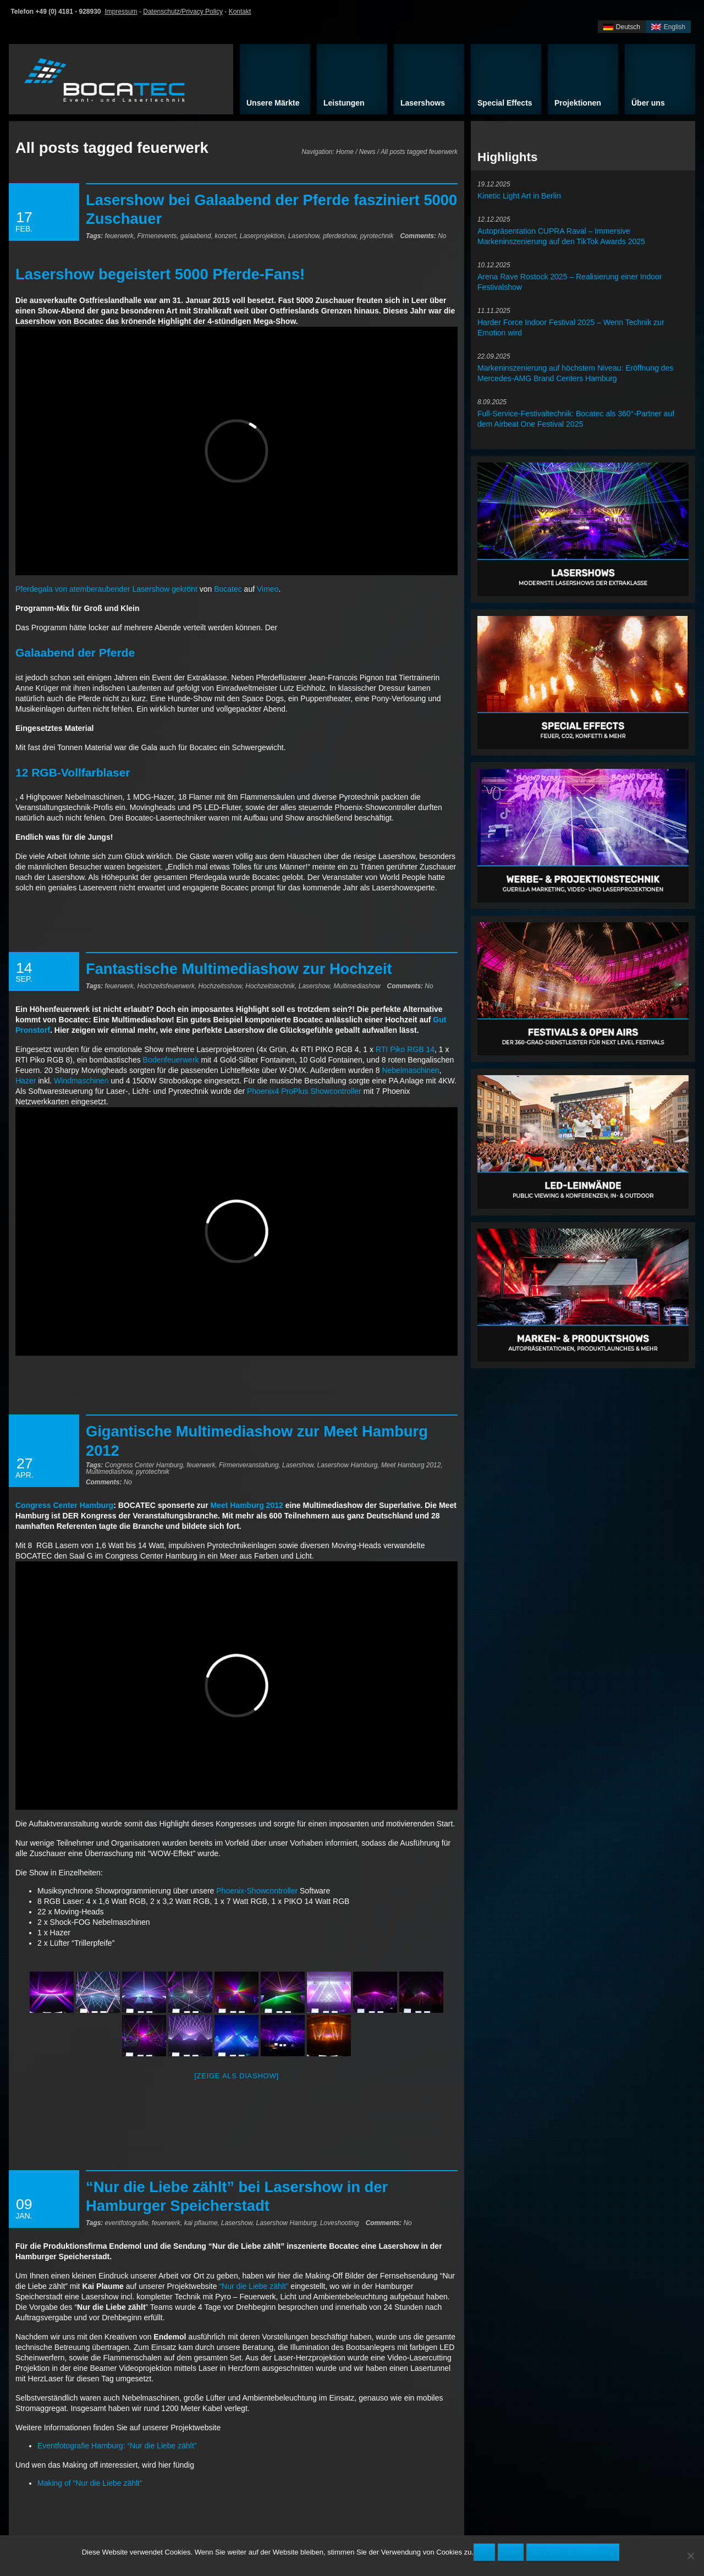 The image size is (704, 2576). What do you see at coordinates (228, 589) in the screenshot?
I see `Bocatec` at bounding box center [228, 589].